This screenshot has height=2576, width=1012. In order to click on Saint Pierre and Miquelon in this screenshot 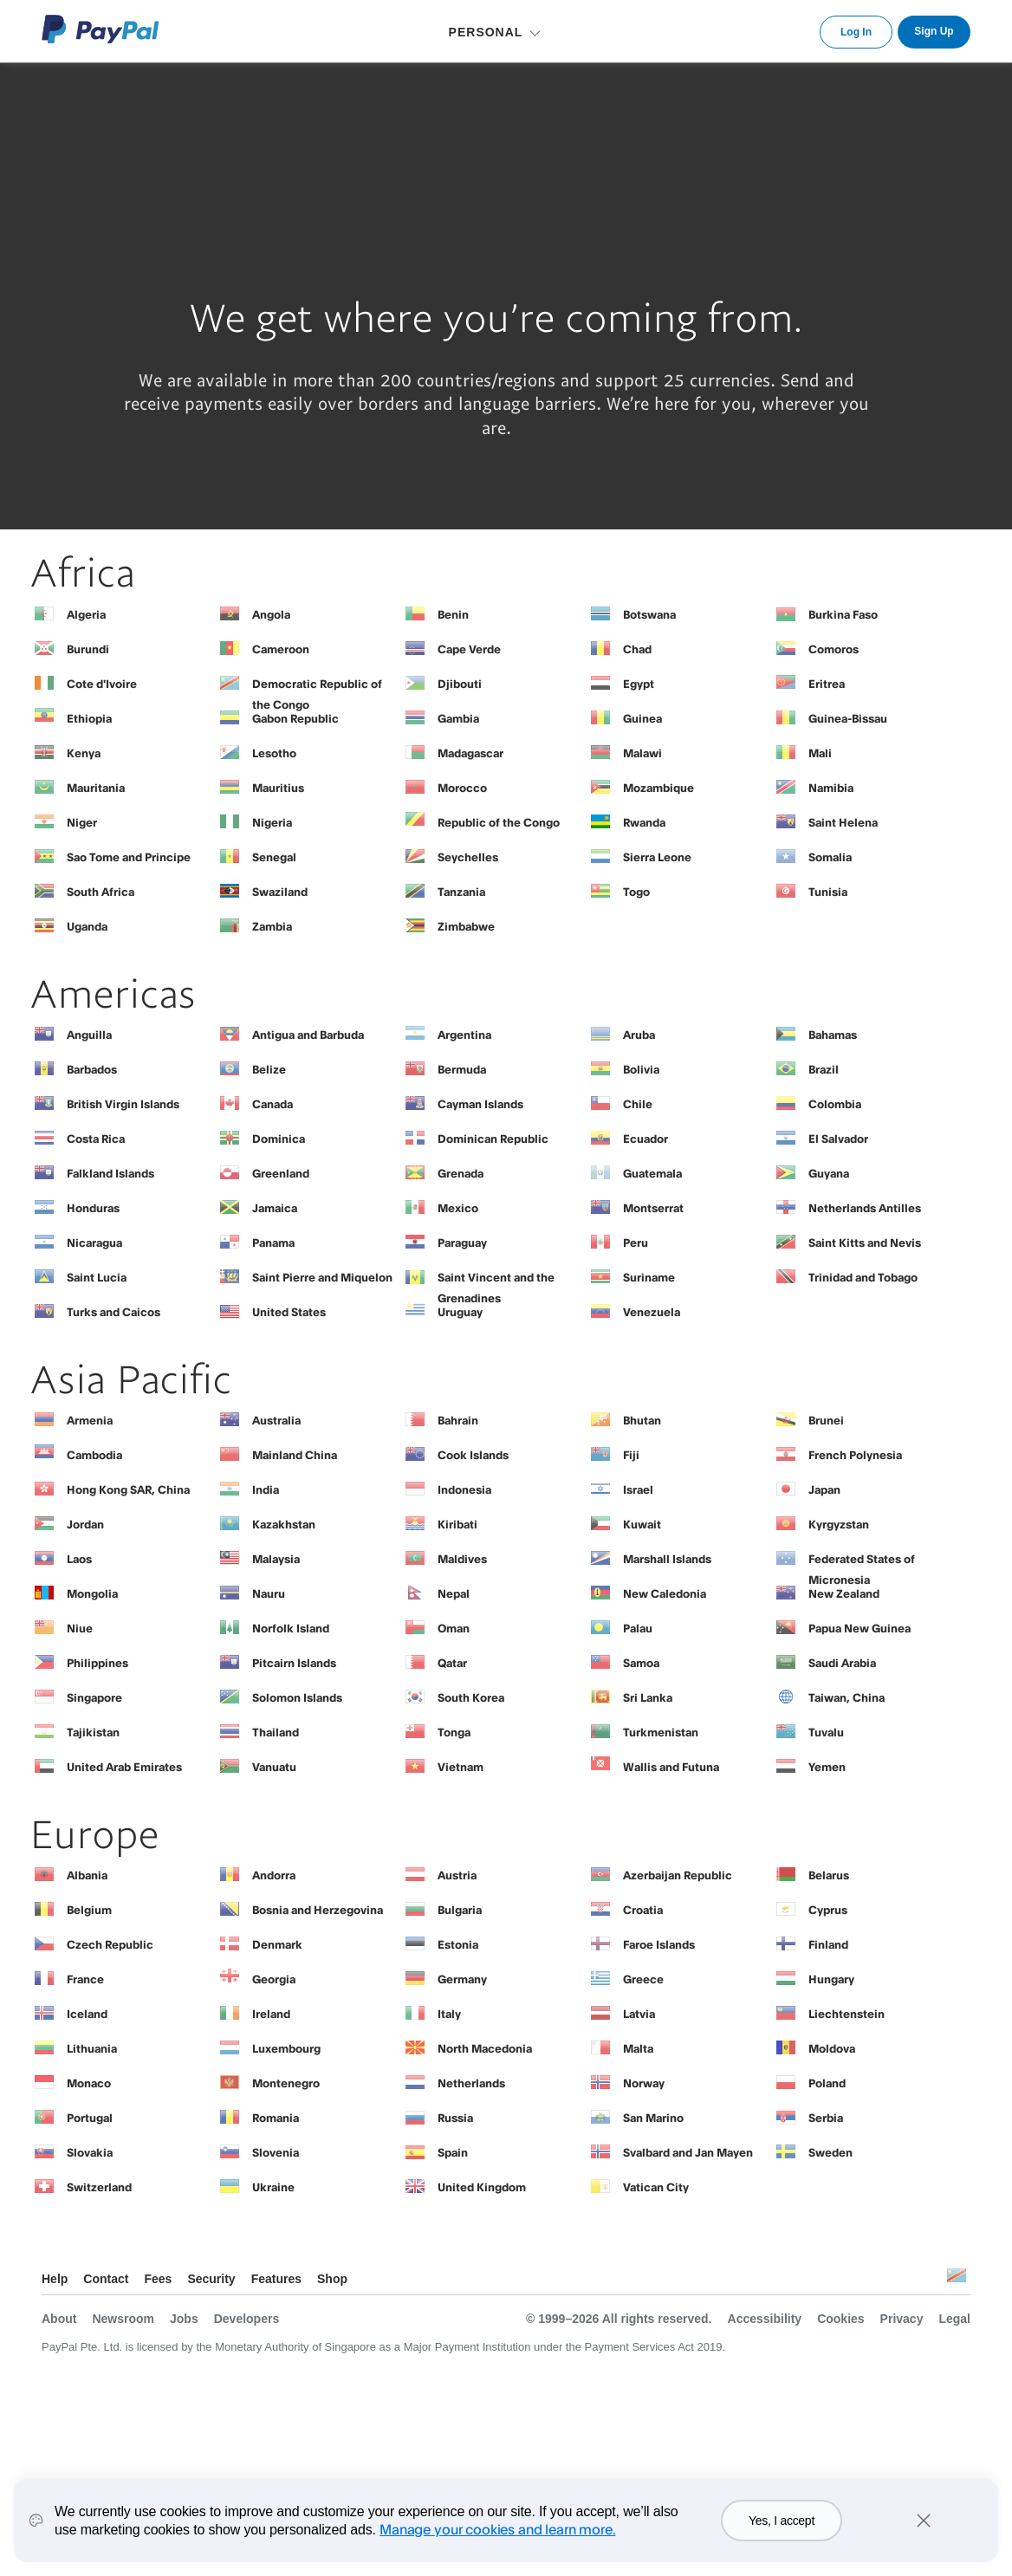, I will do `click(322, 1277)`.